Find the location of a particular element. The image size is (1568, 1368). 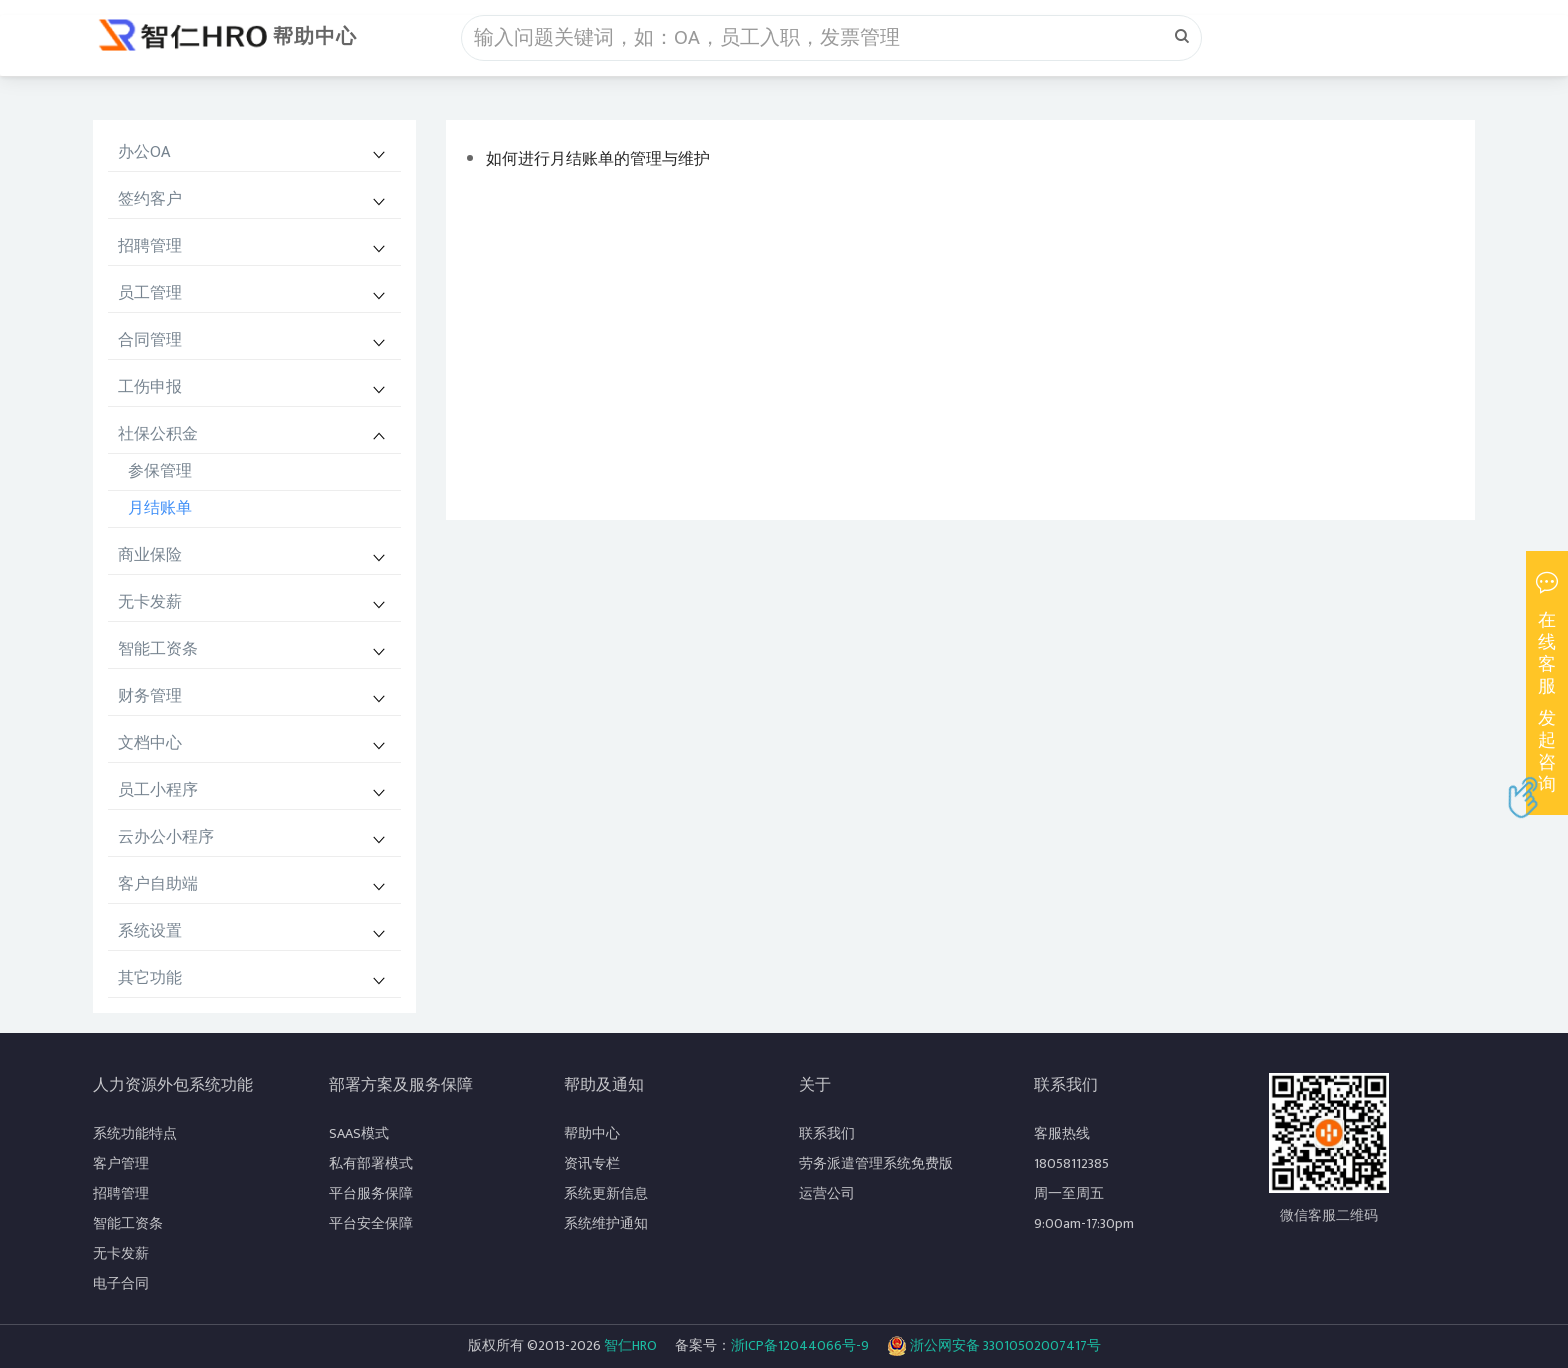

平台安全保障 is located at coordinates (371, 1223).